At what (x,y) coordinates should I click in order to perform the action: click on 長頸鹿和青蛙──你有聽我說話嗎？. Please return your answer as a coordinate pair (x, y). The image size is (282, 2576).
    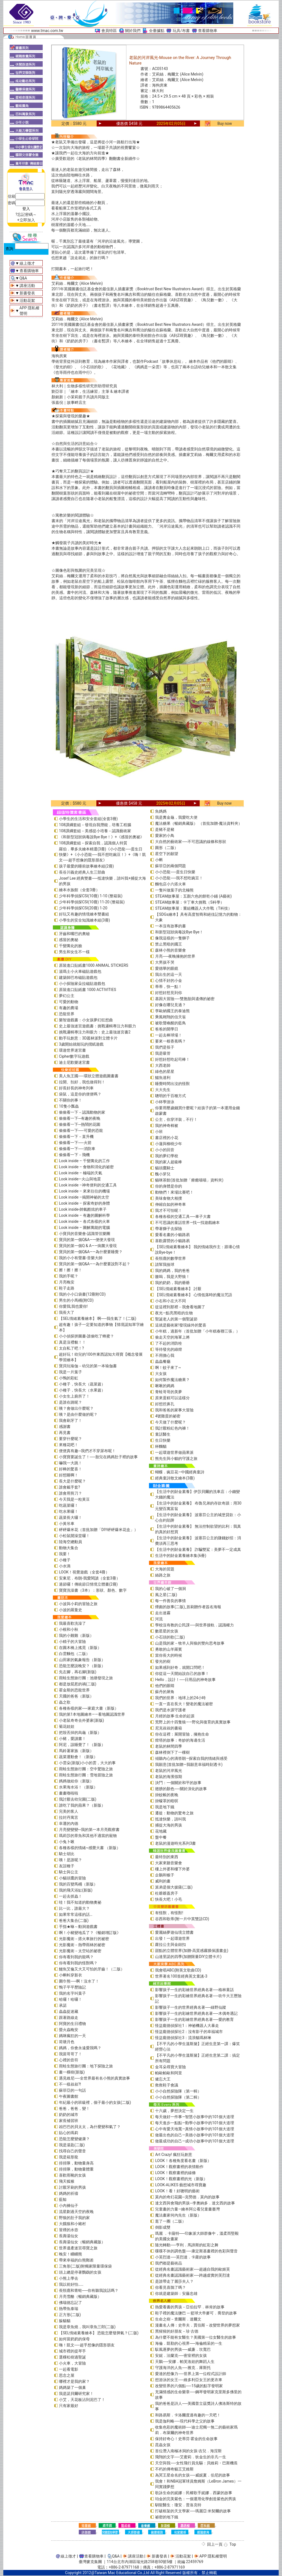
    Looking at the image, I should click on (88, 2290).